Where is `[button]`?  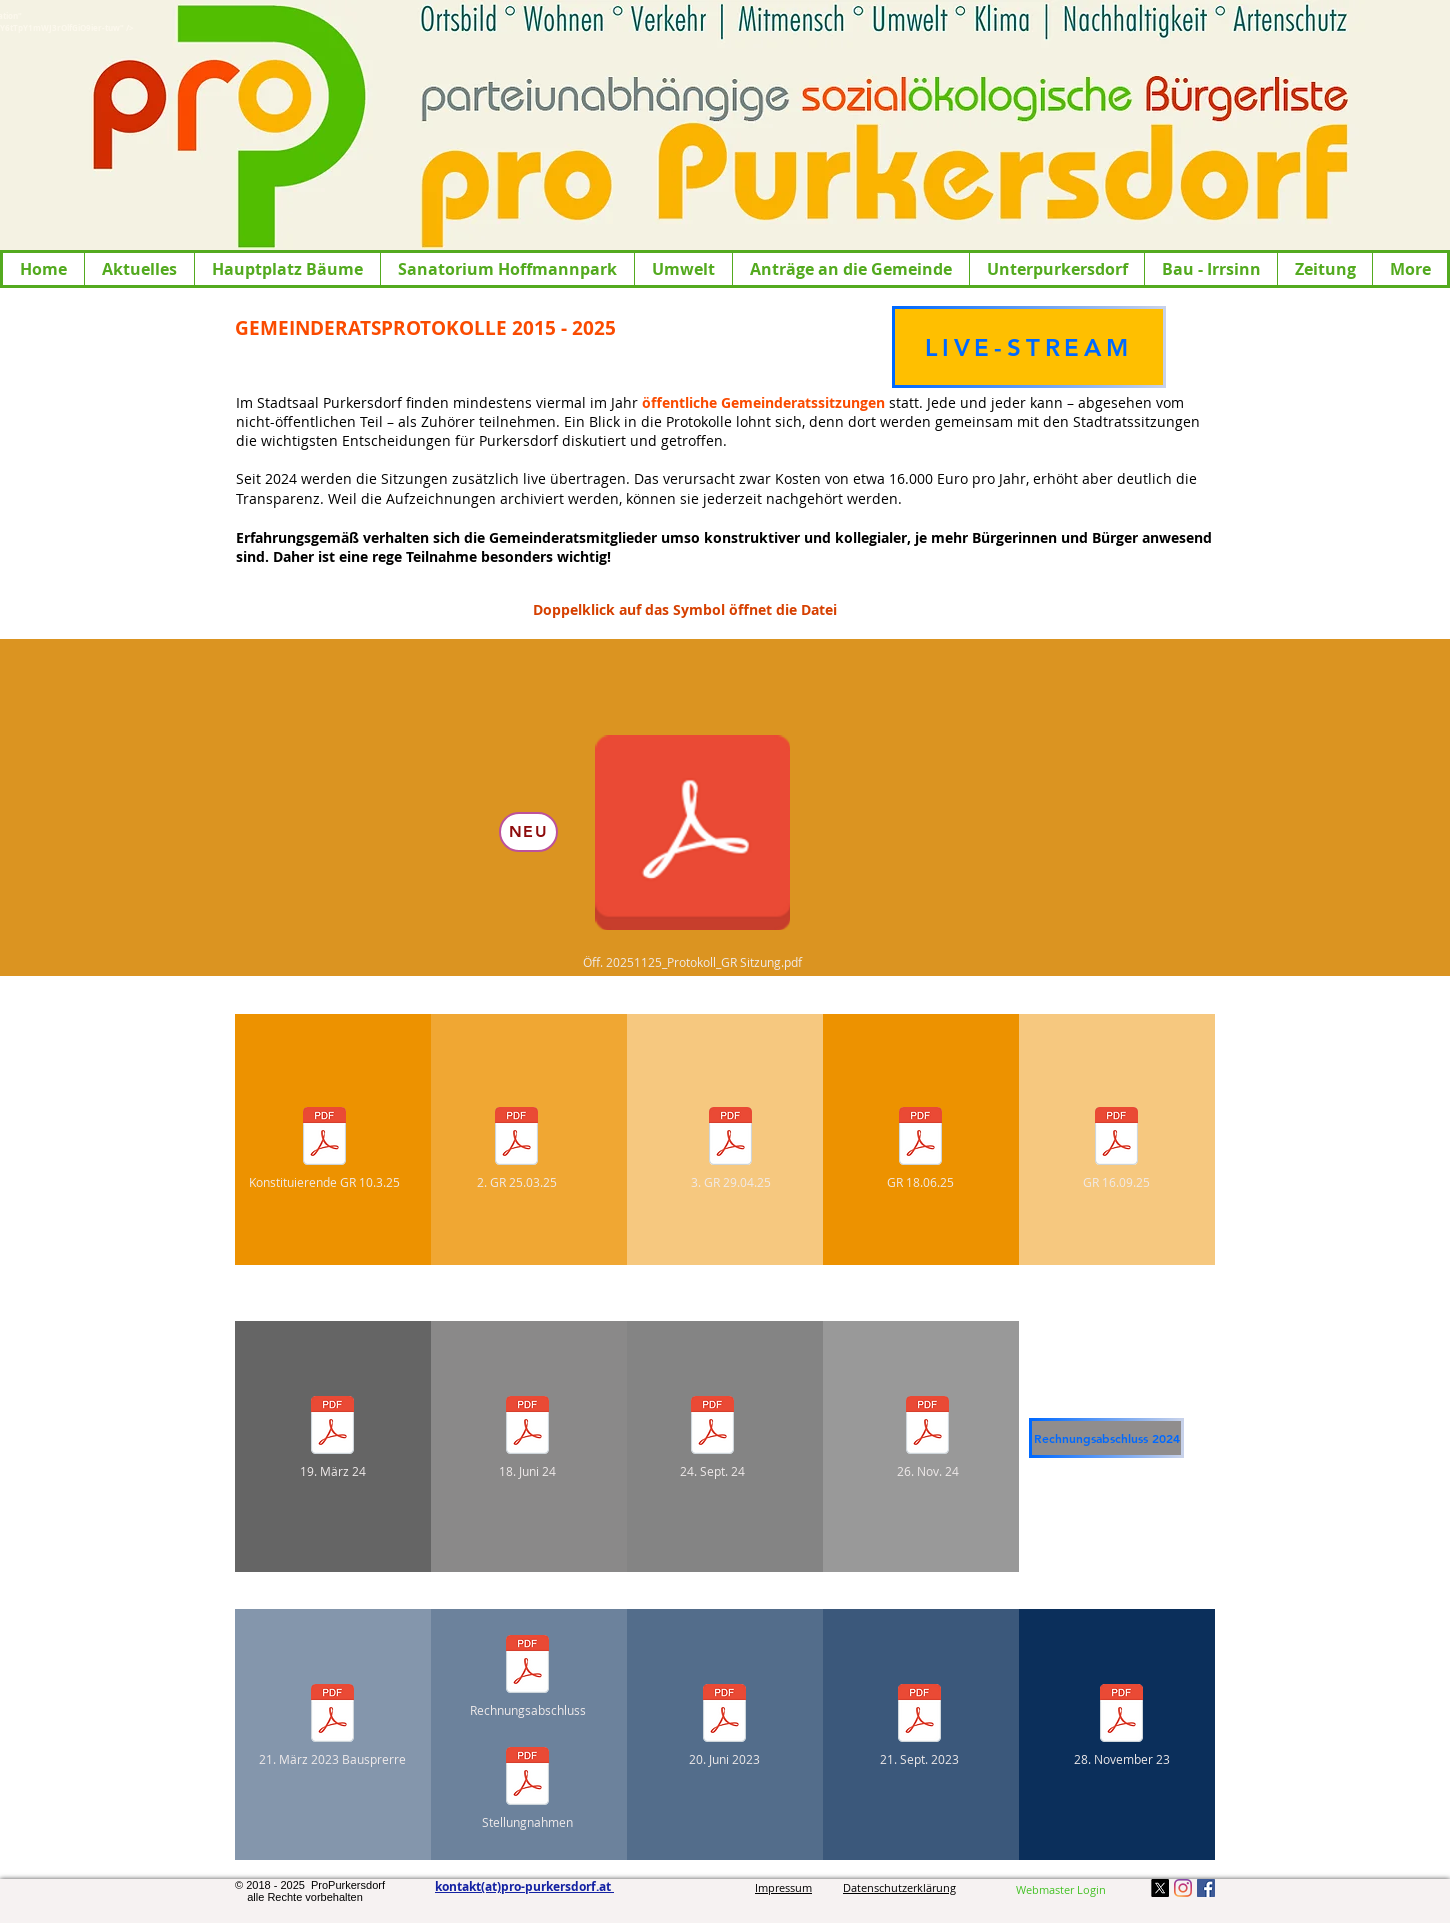
[button] is located at coordinates (139, 269).